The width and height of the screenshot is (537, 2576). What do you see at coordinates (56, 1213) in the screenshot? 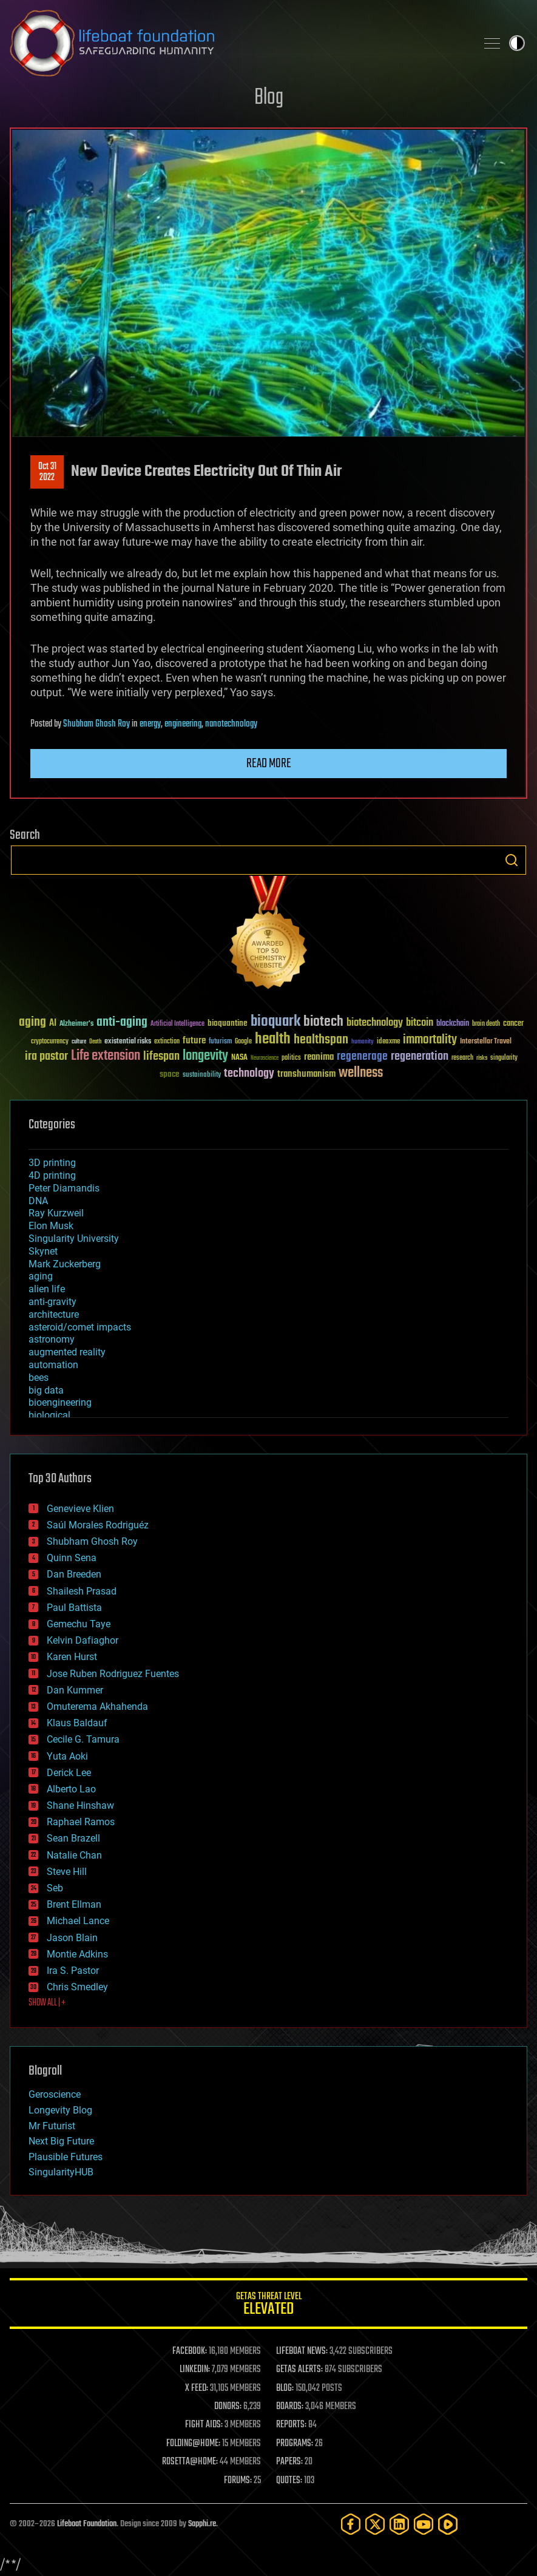
I see `Ray Kurzweil` at bounding box center [56, 1213].